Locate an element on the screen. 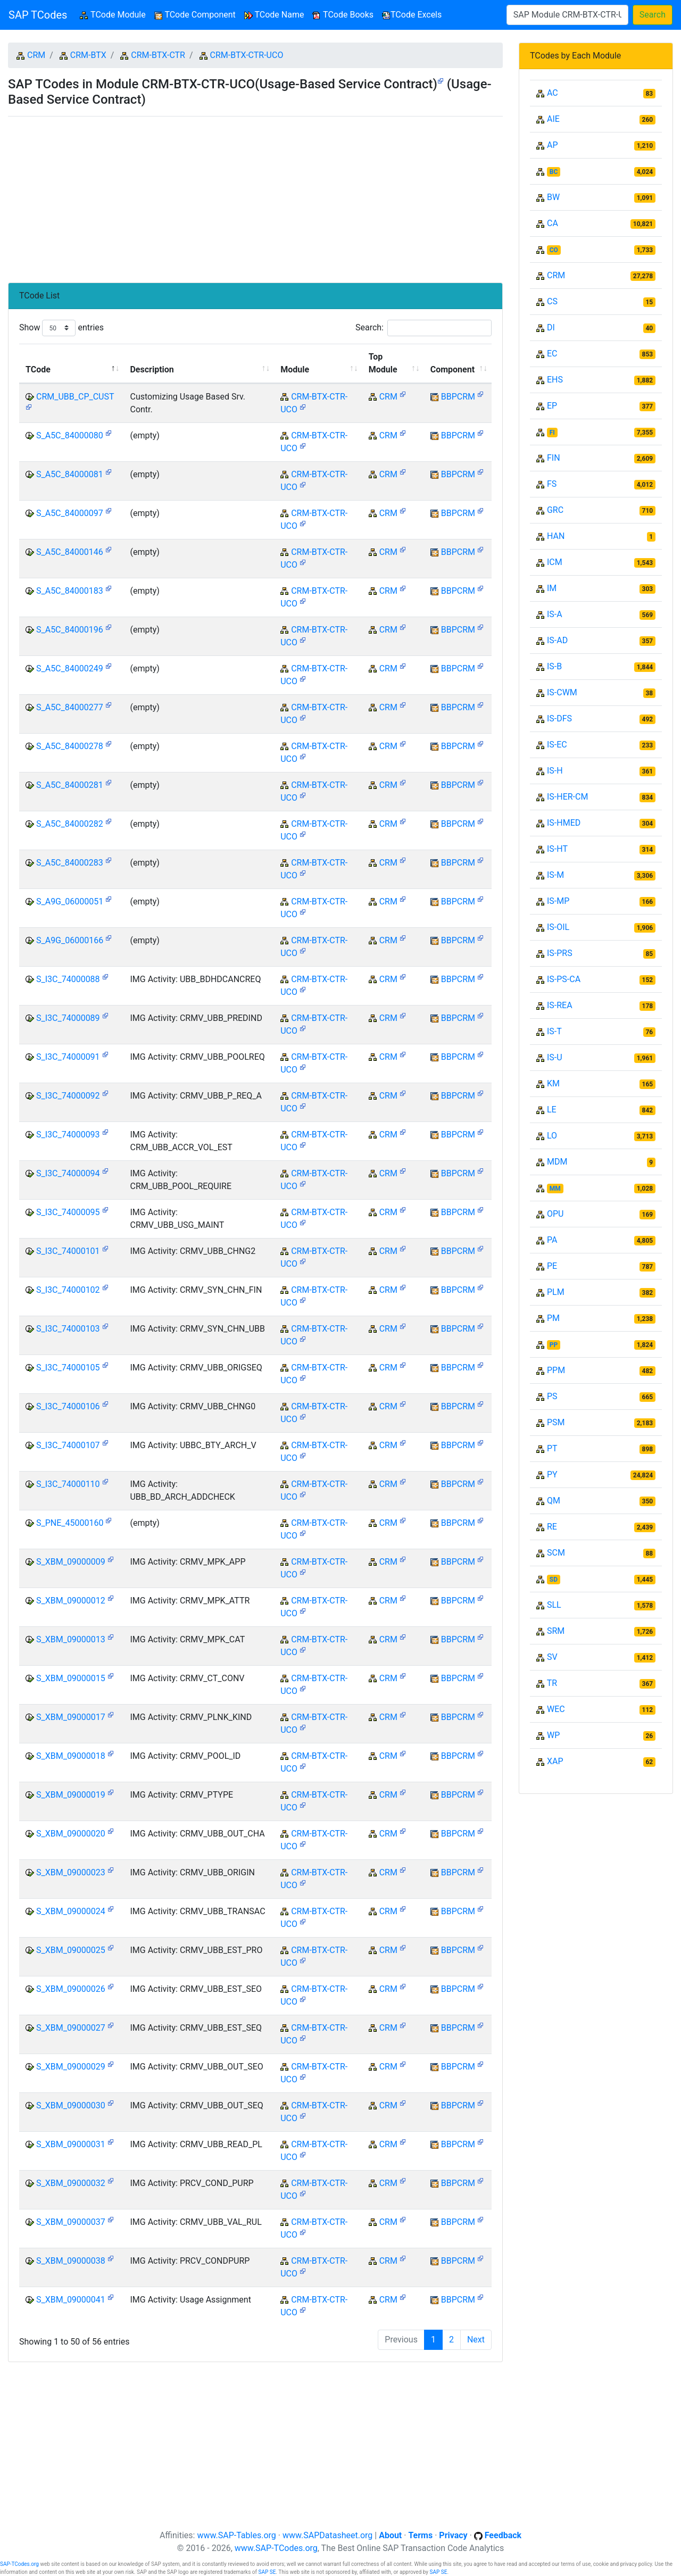  FIN is located at coordinates (553, 458).